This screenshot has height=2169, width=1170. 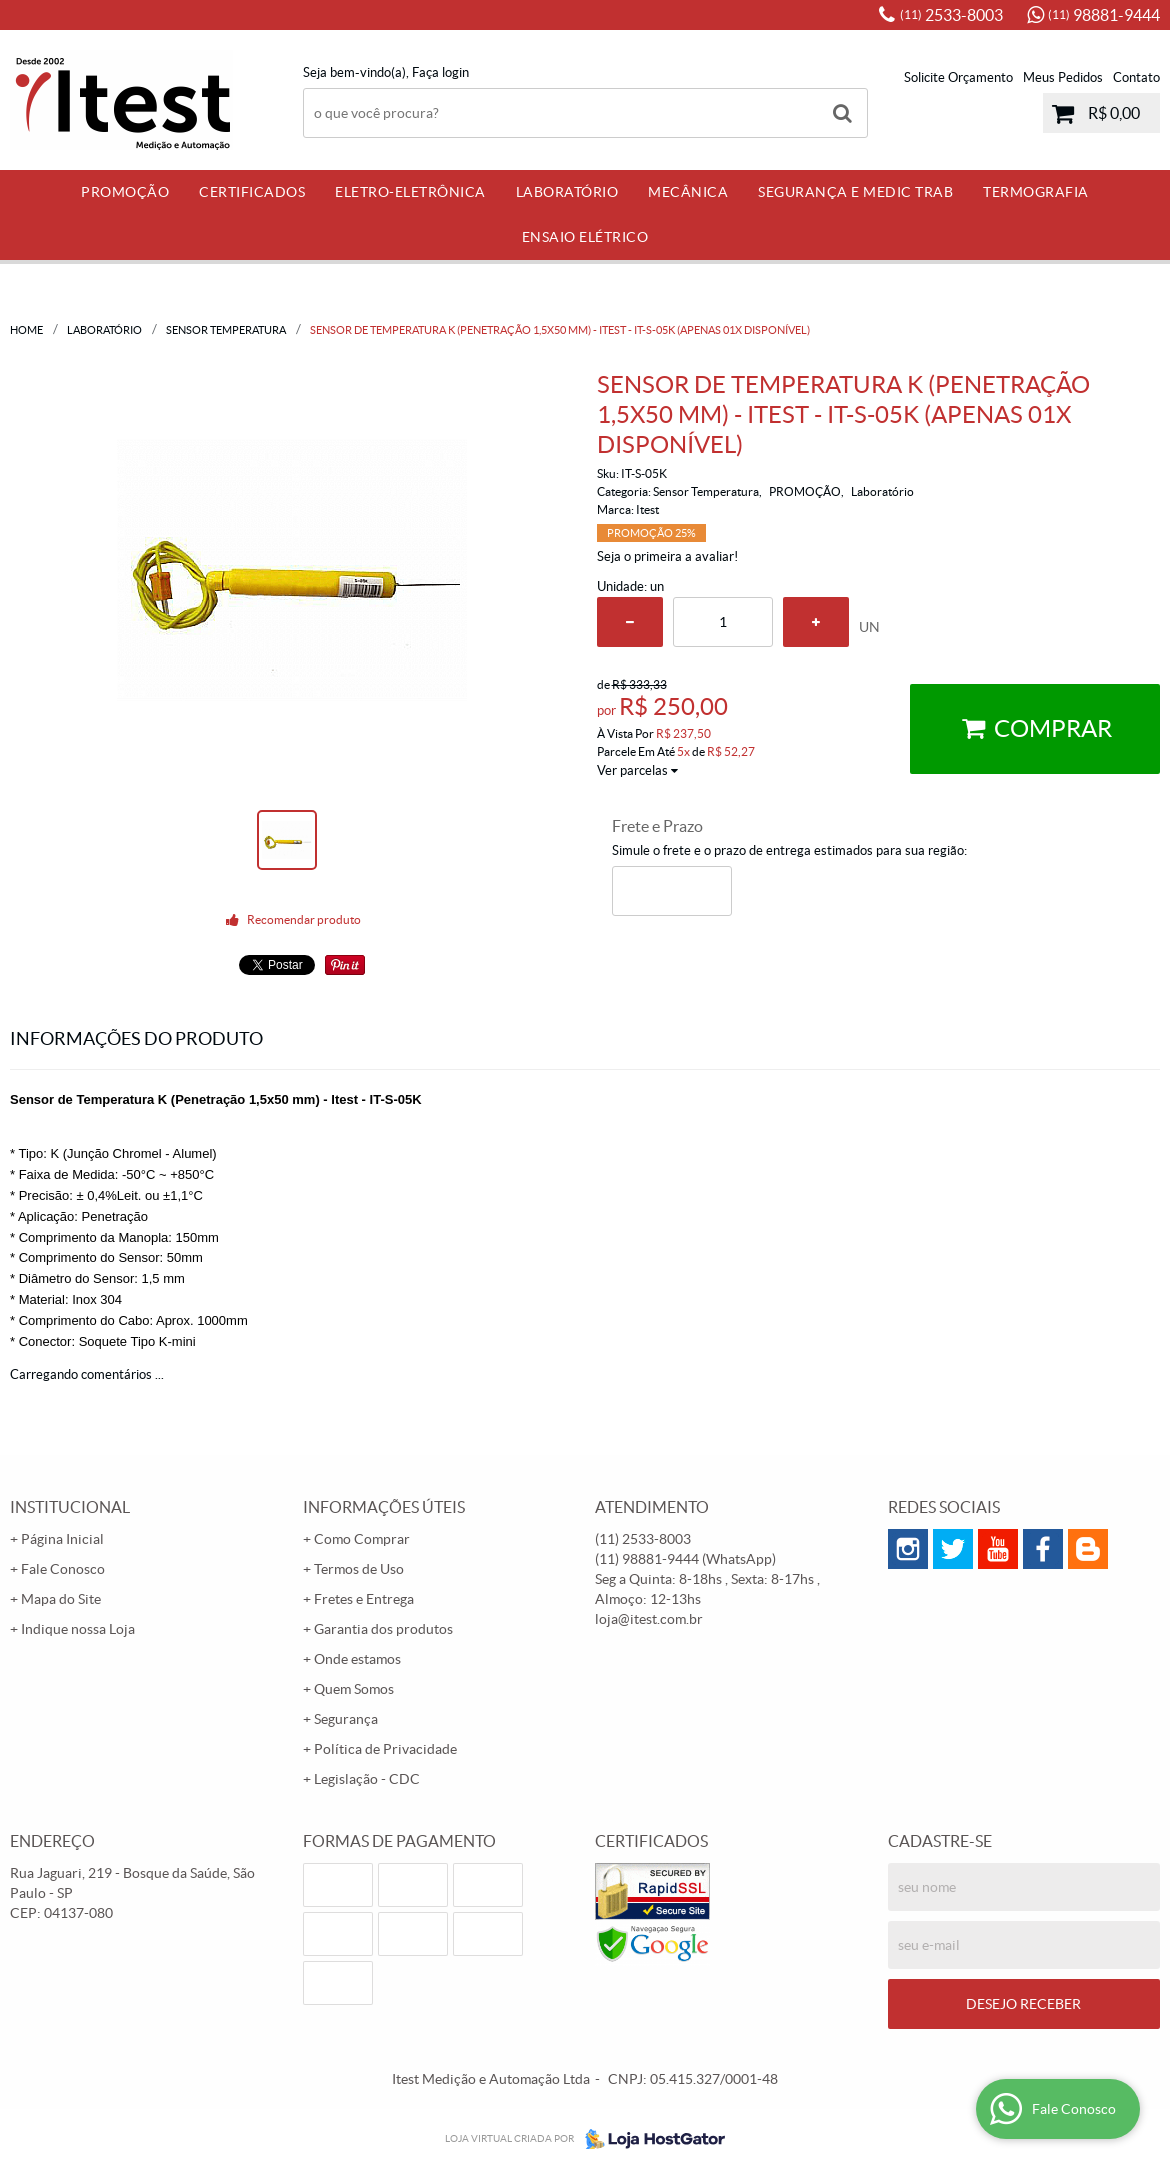 What do you see at coordinates (354, 1689) in the screenshot?
I see `Quem Somos` at bounding box center [354, 1689].